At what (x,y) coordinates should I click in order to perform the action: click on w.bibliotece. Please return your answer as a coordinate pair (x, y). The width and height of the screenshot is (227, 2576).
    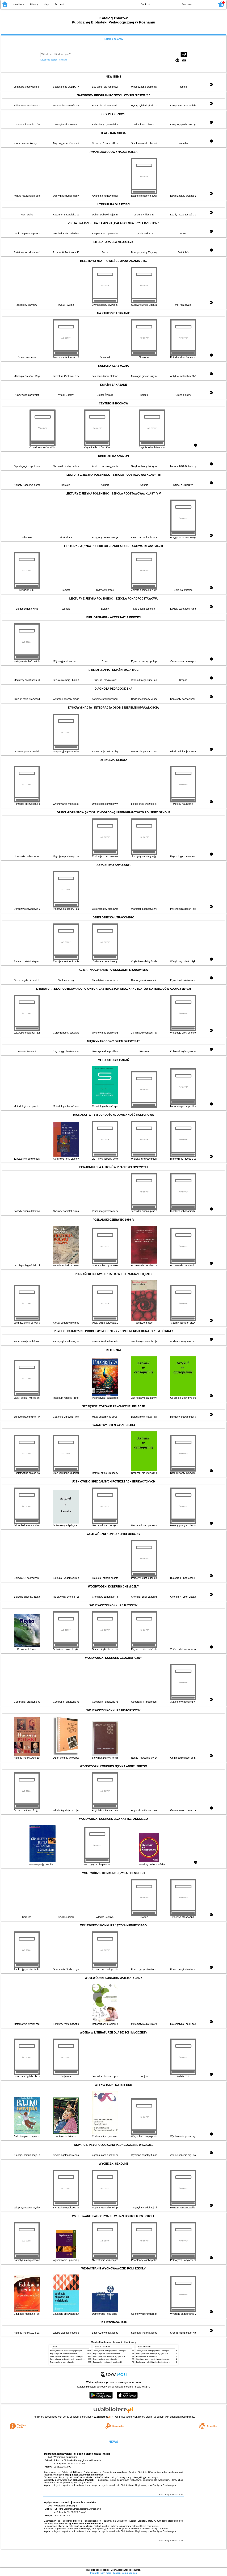
    Looking at the image, I should click on (102, 2416).